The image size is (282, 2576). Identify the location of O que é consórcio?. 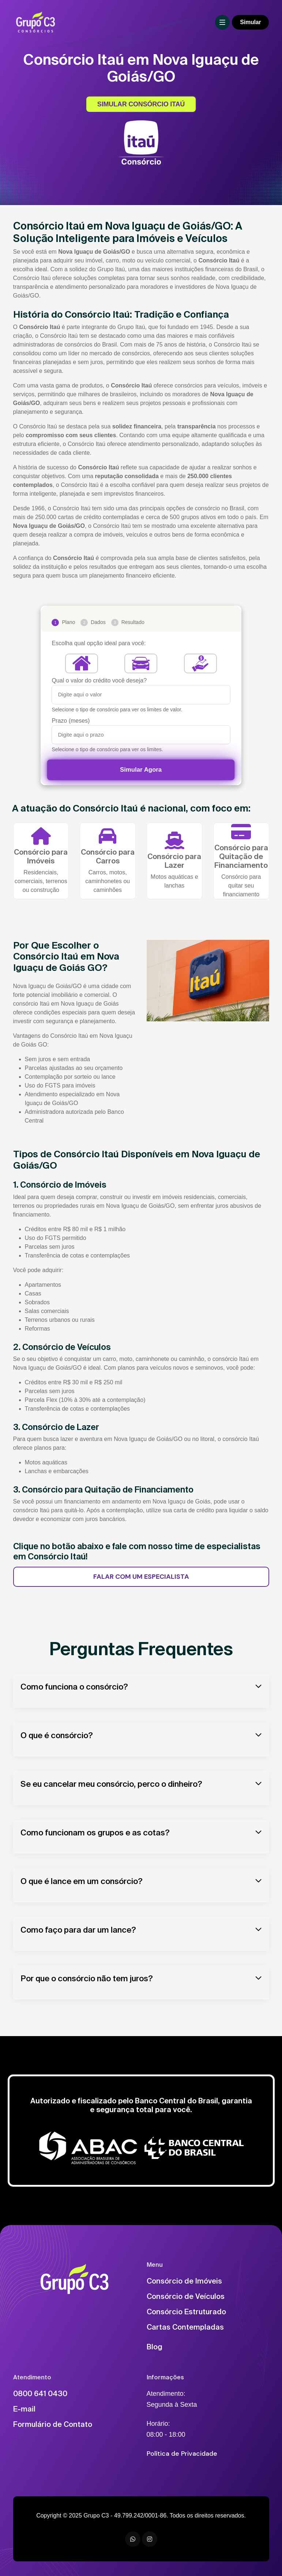
(56, 1735).